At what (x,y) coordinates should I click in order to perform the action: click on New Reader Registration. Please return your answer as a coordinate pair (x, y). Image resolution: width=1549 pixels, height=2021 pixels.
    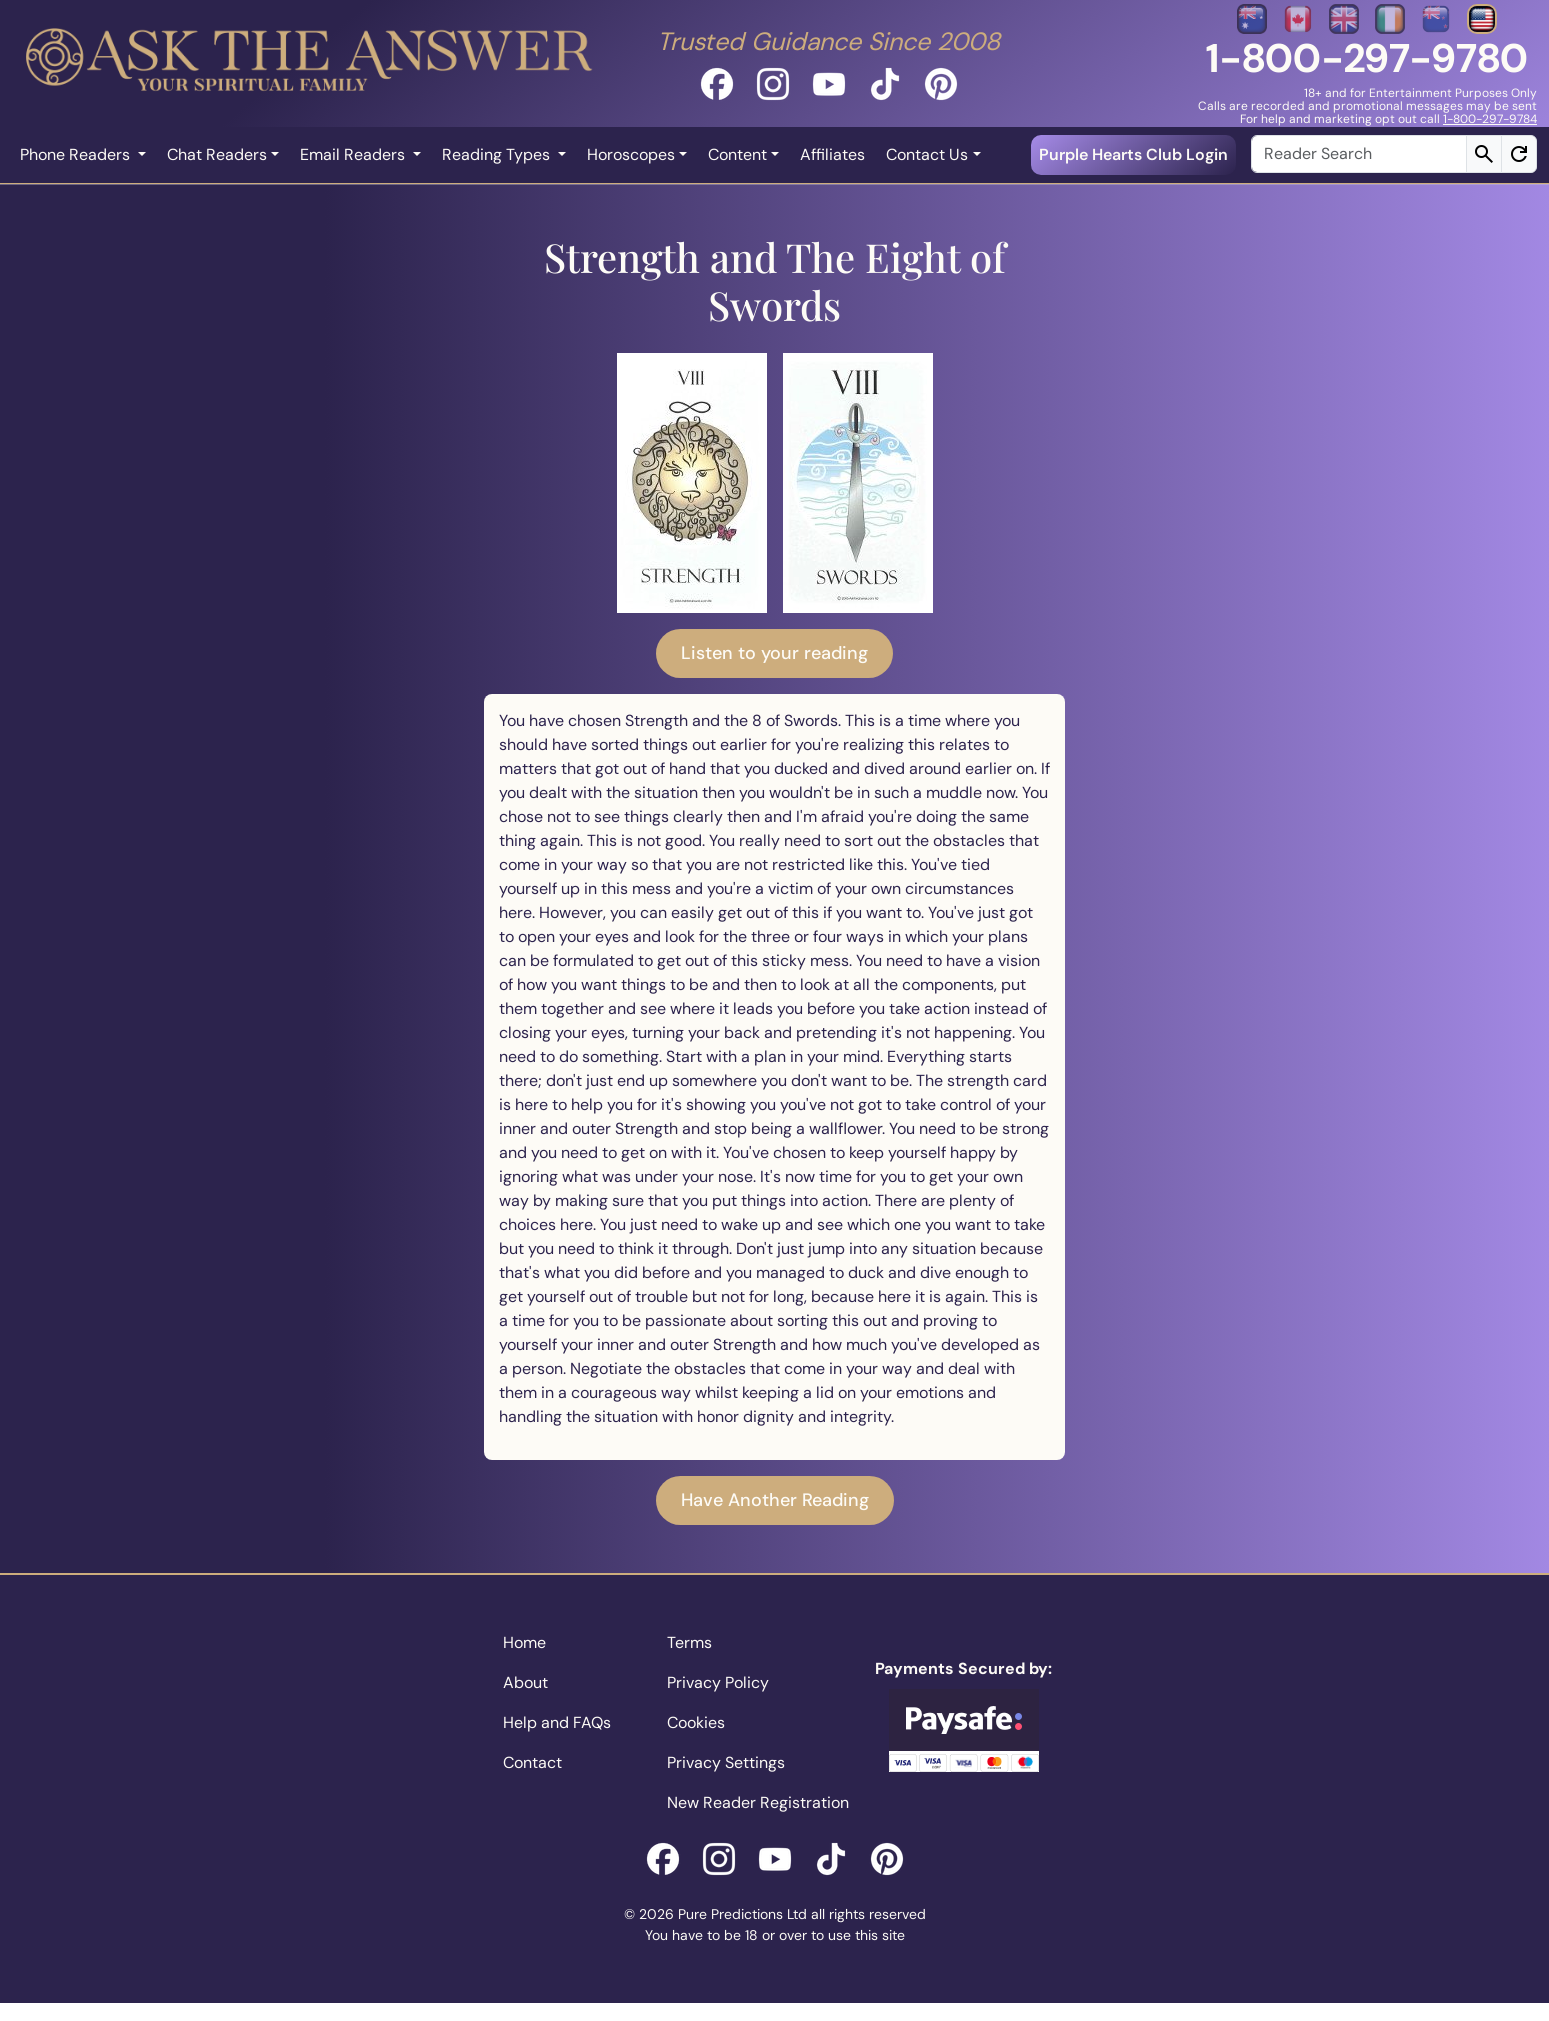
    Looking at the image, I should click on (758, 1802).